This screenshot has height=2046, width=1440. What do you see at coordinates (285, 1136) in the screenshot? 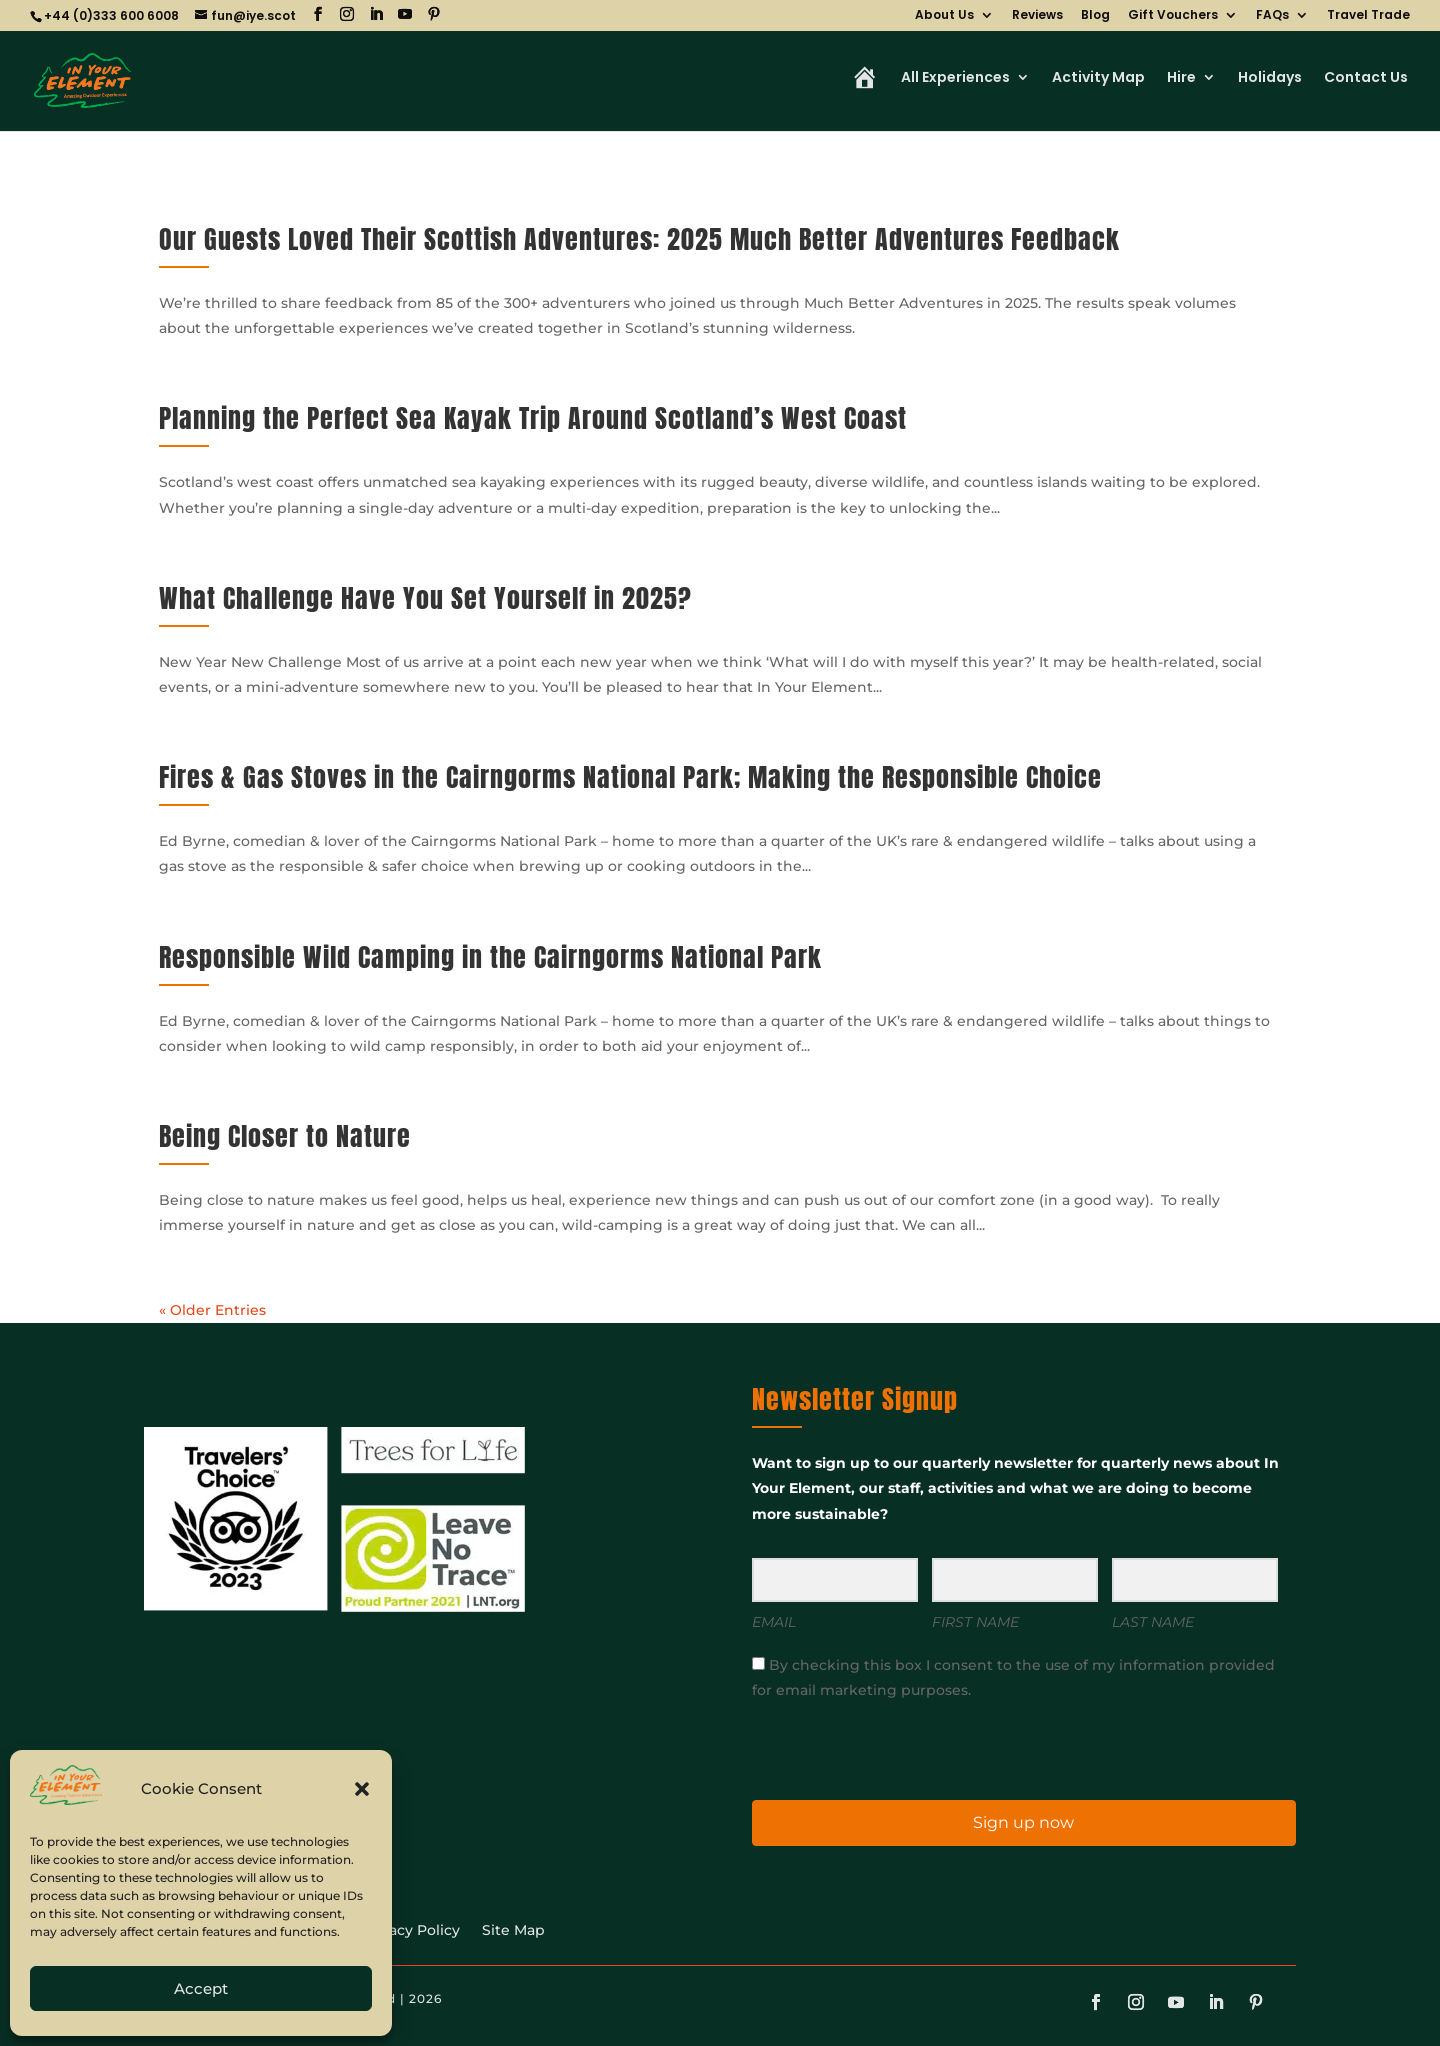
I see `Being Closer to Nature` at bounding box center [285, 1136].